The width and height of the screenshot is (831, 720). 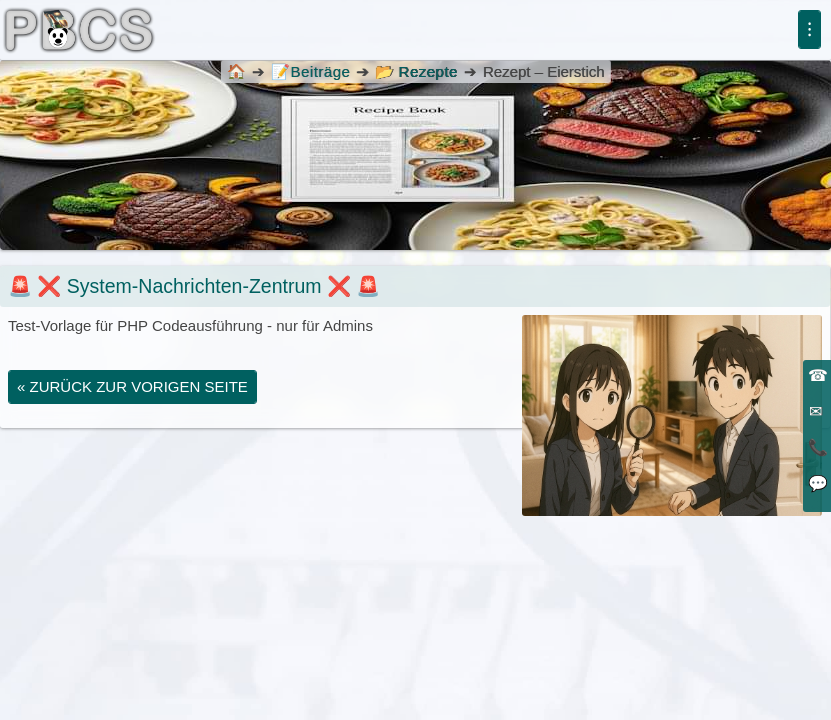 What do you see at coordinates (132, 386) in the screenshot?
I see `« zurück zur vorigen Seite` at bounding box center [132, 386].